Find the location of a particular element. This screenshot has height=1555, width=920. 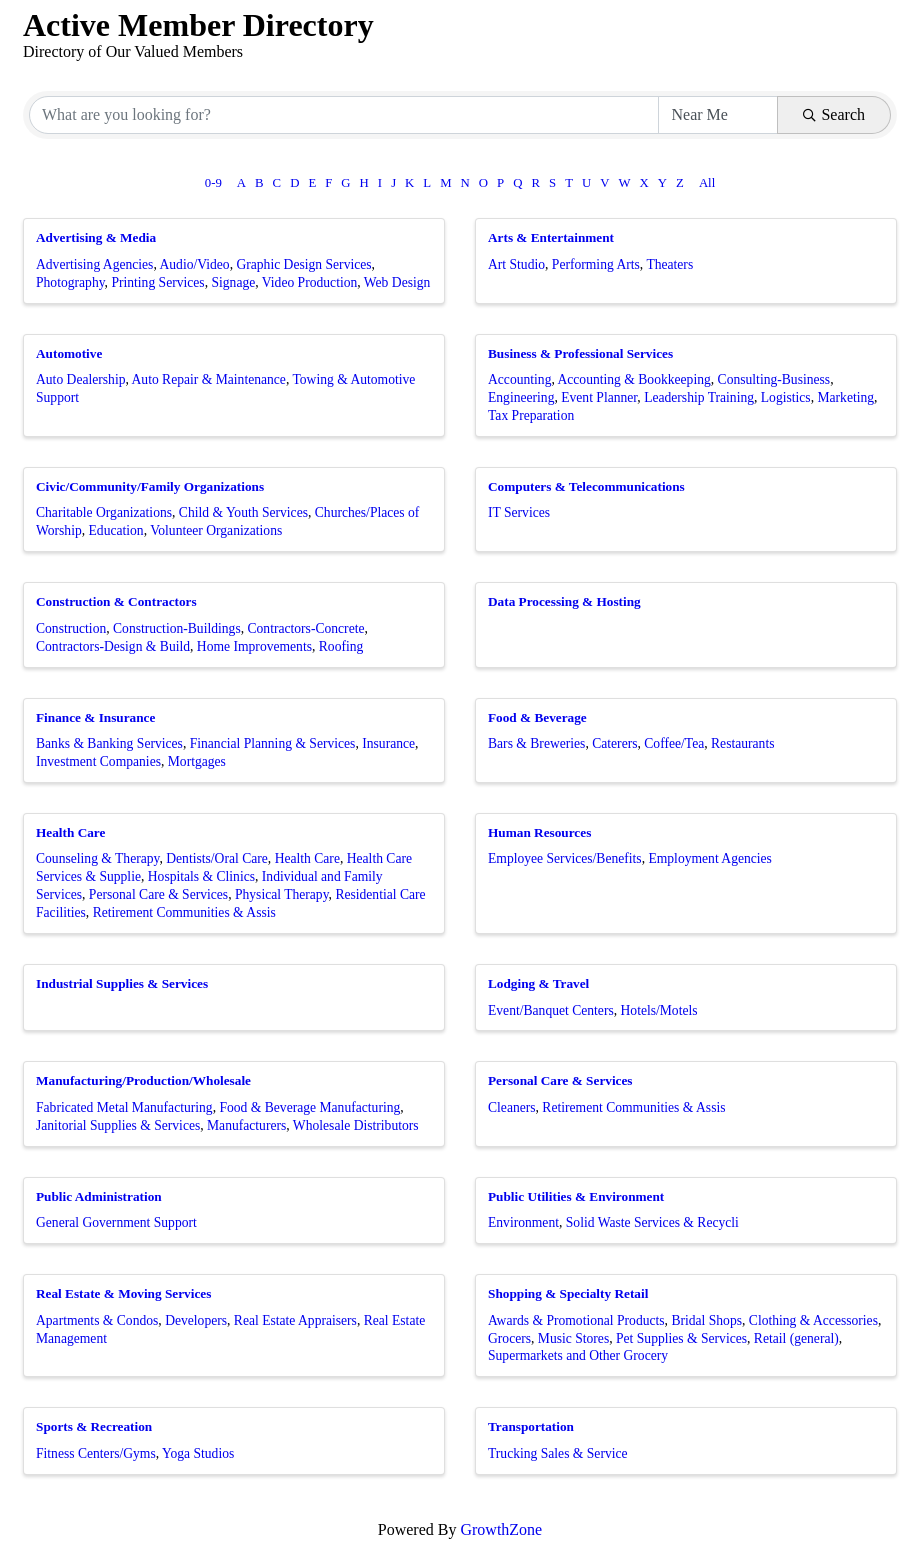

Counseling & Therapy is located at coordinates (97, 858).